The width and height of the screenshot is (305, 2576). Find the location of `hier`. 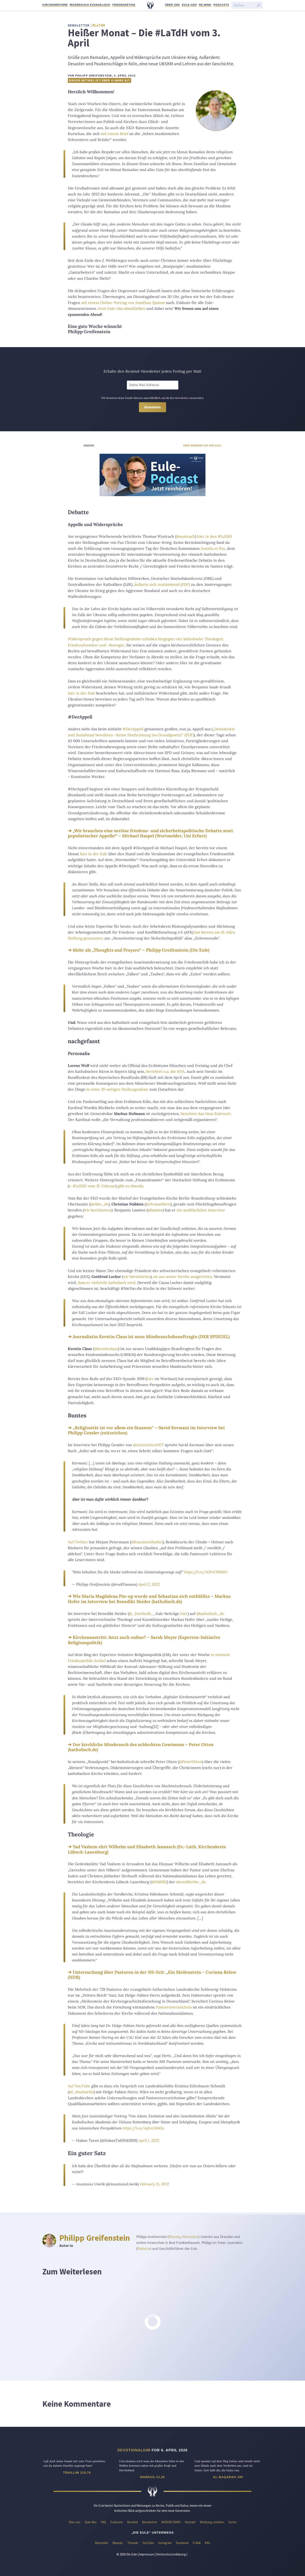

hier is located at coordinates (150, 1378).